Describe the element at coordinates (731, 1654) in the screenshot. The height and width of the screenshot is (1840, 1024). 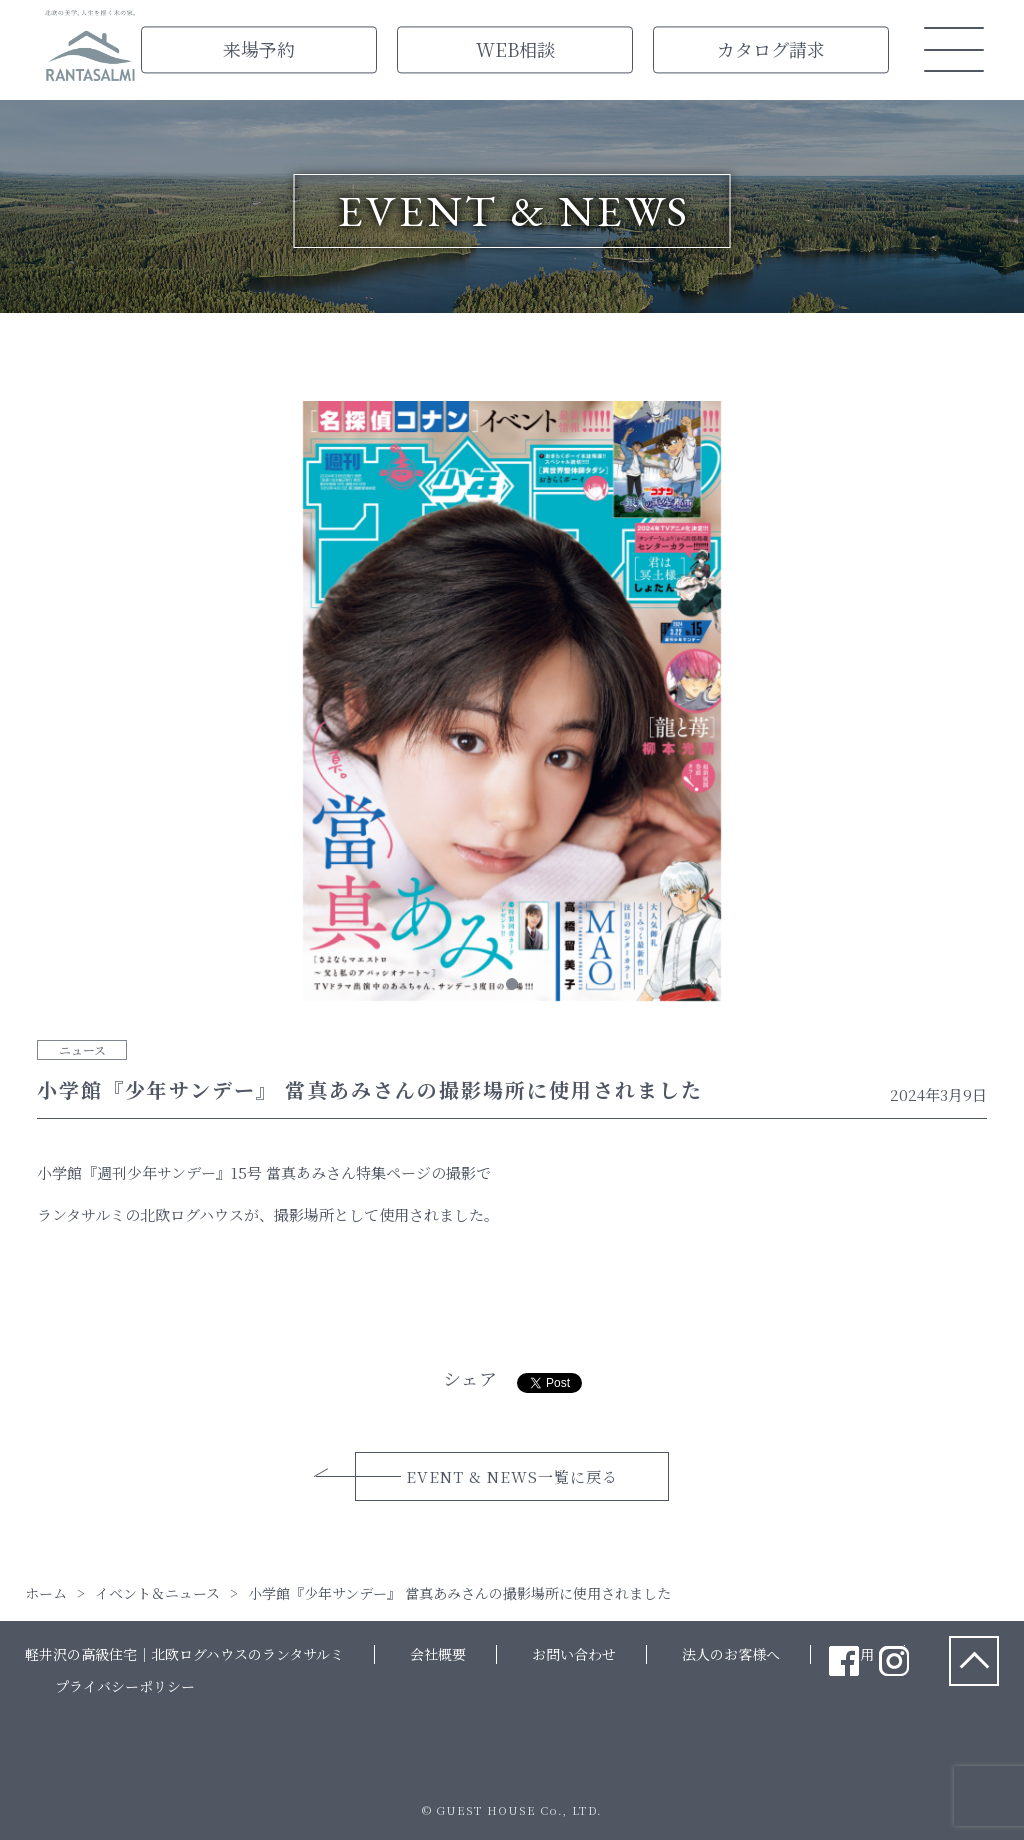
I see `法人のお客様へ` at that location.